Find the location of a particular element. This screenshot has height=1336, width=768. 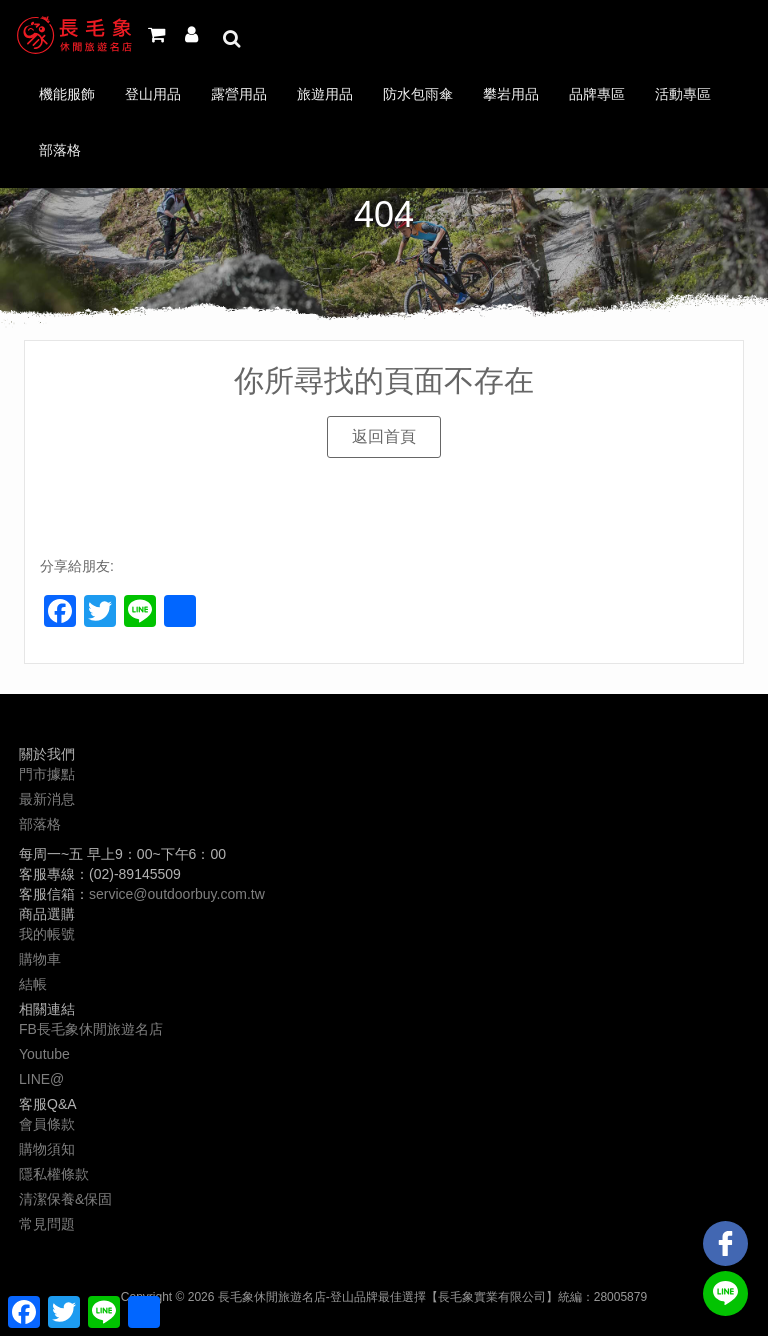

[button] is located at coordinates (384, 437).